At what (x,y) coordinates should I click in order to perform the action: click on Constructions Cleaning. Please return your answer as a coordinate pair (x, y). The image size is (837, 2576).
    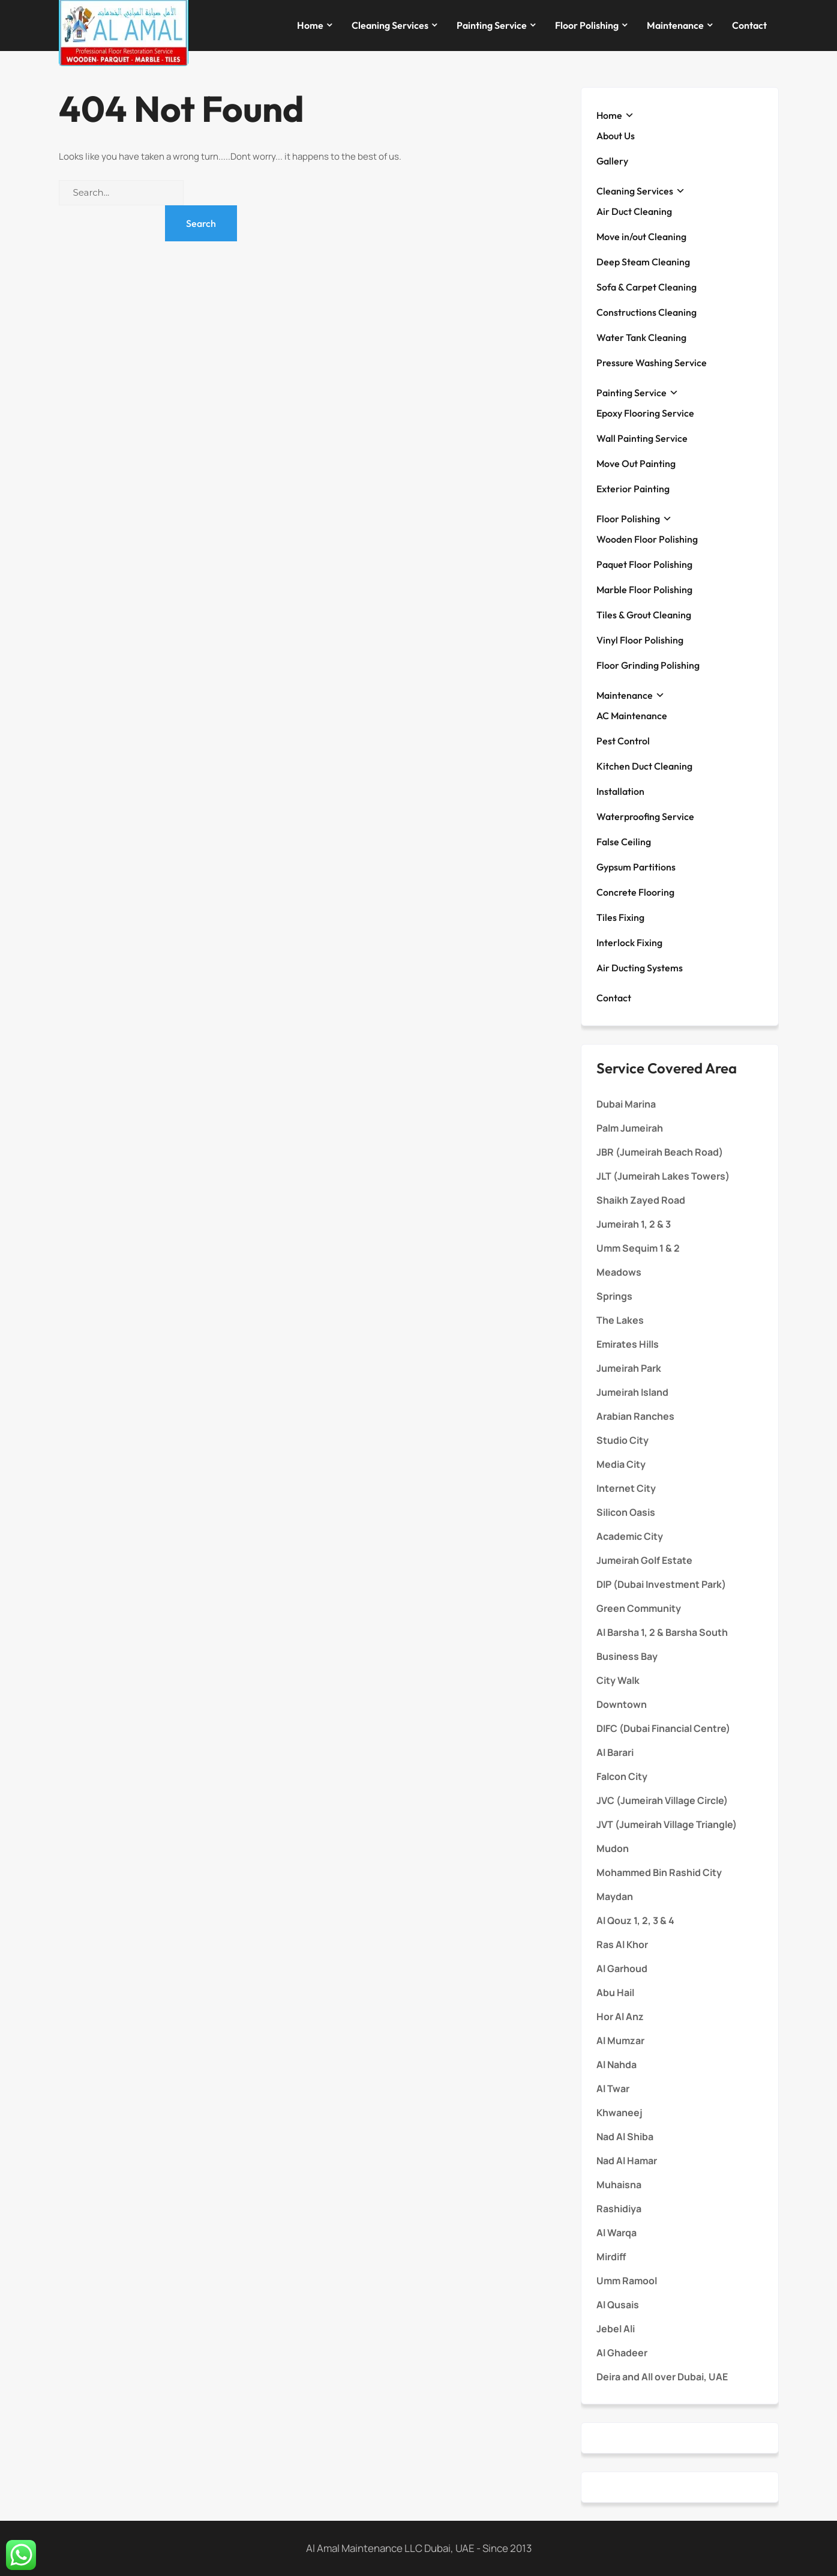
    Looking at the image, I should click on (646, 312).